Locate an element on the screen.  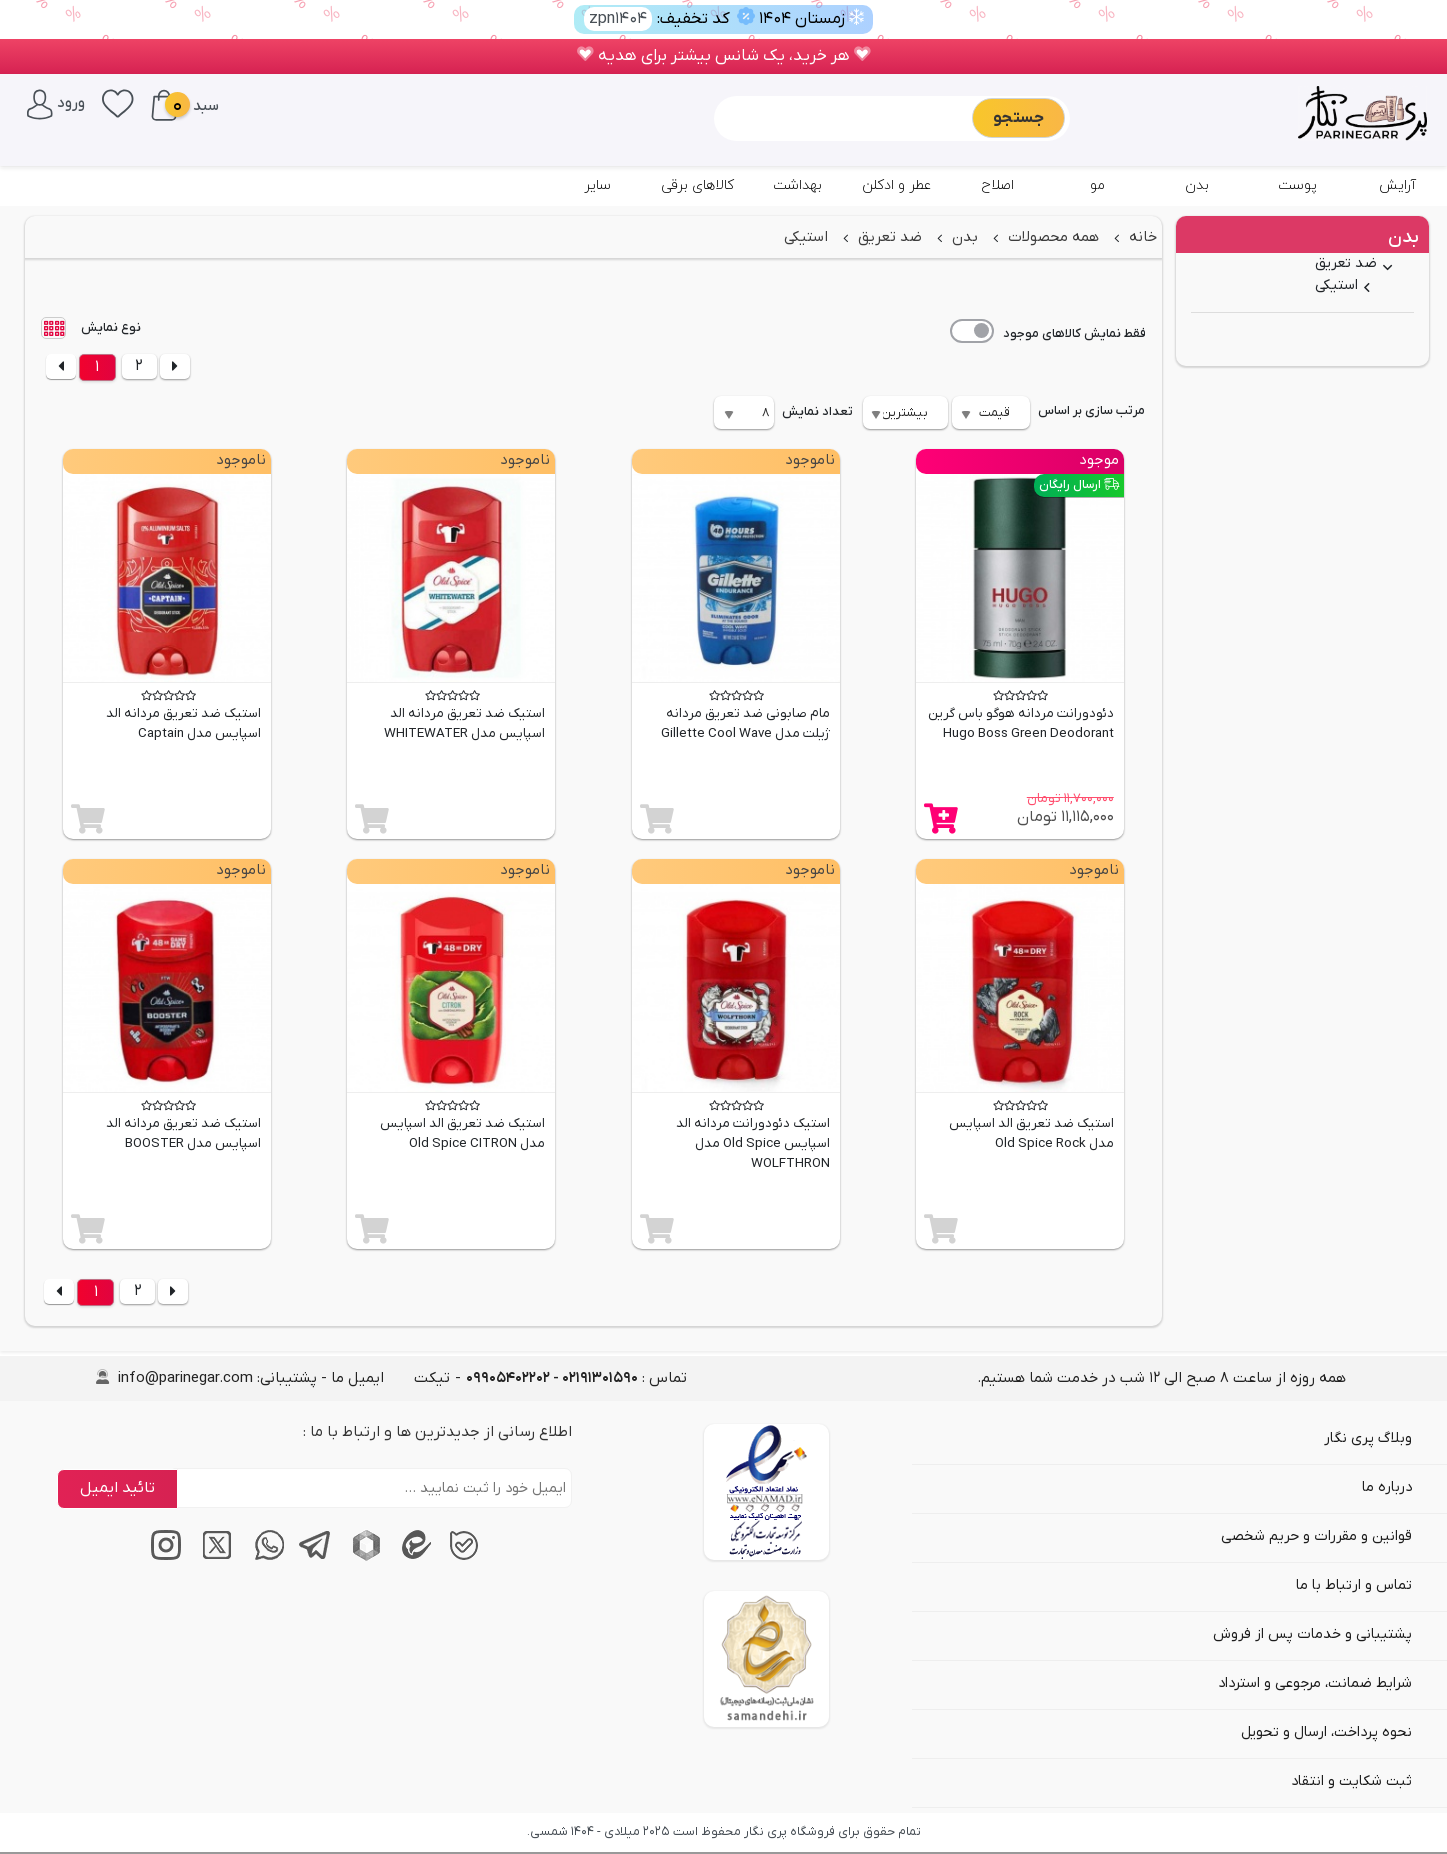
[اینماد] is located at coordinates (766, 1492).